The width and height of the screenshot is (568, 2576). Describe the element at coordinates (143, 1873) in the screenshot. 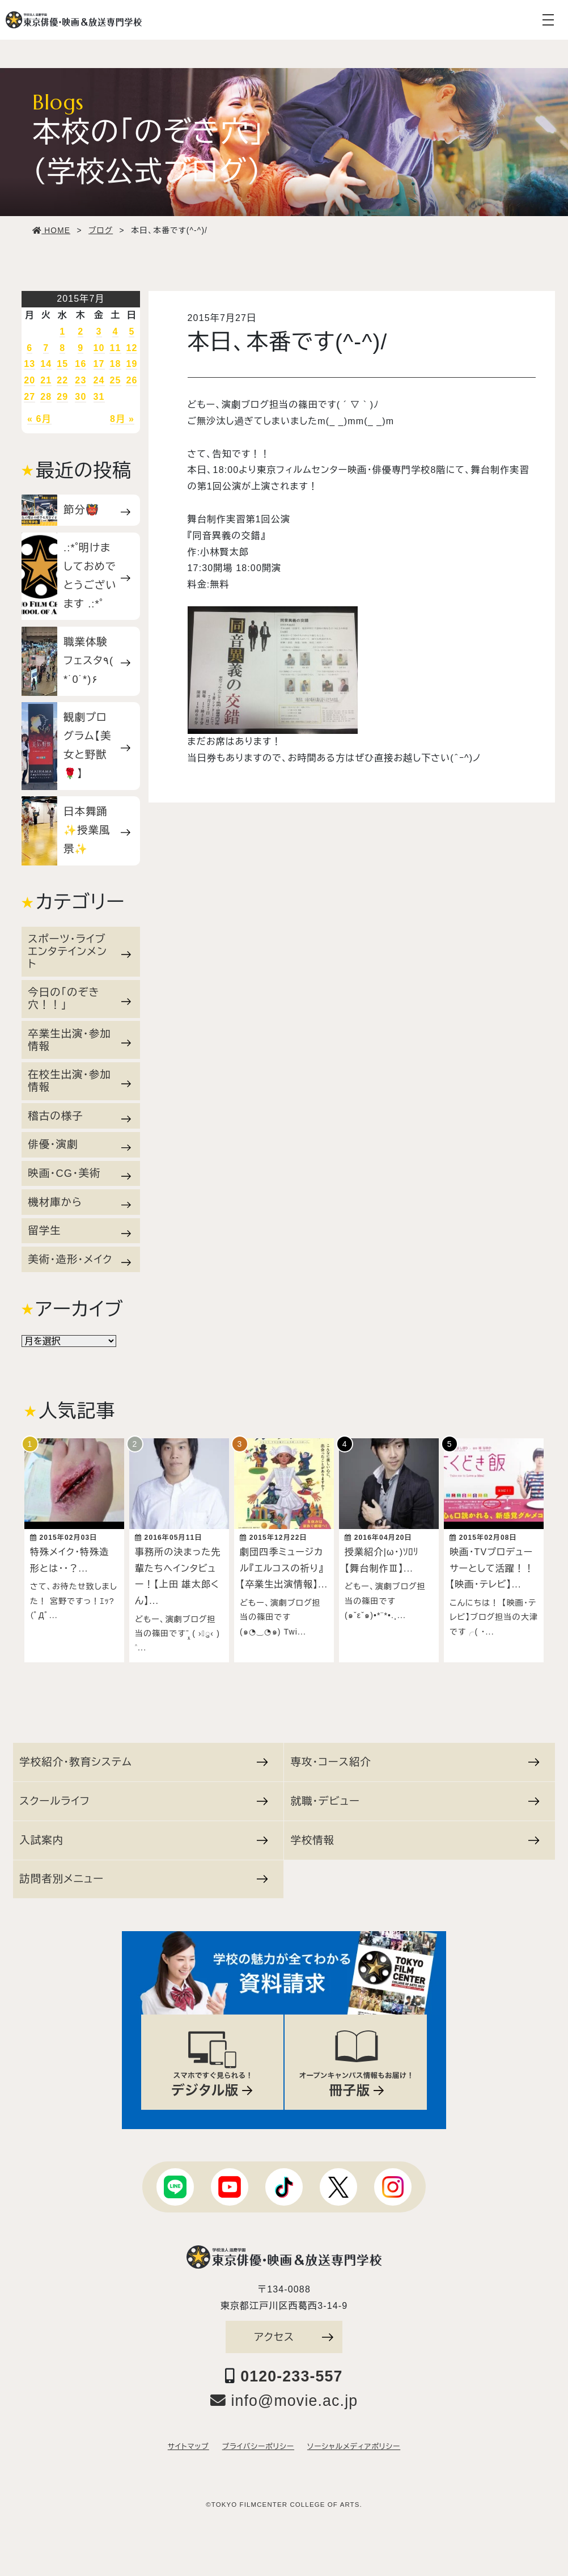

I see `訪問者別メニュー` at that location.